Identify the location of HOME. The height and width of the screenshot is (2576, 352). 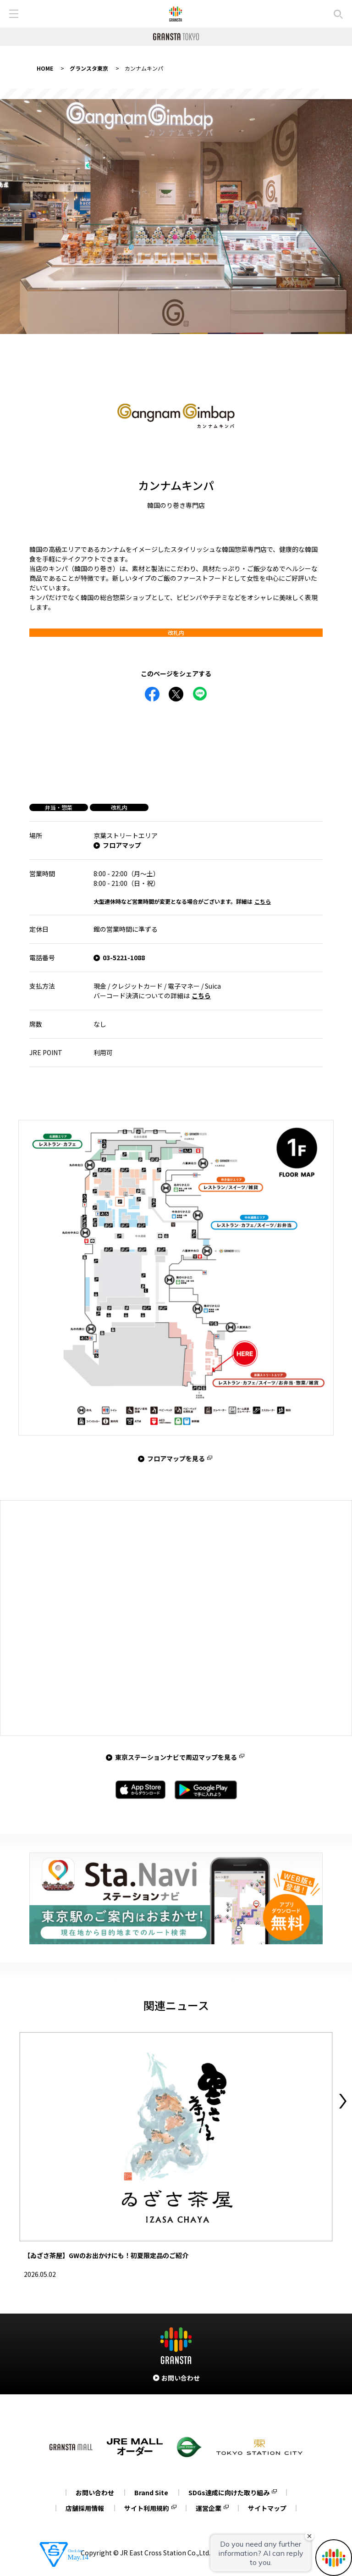
(45, 68).